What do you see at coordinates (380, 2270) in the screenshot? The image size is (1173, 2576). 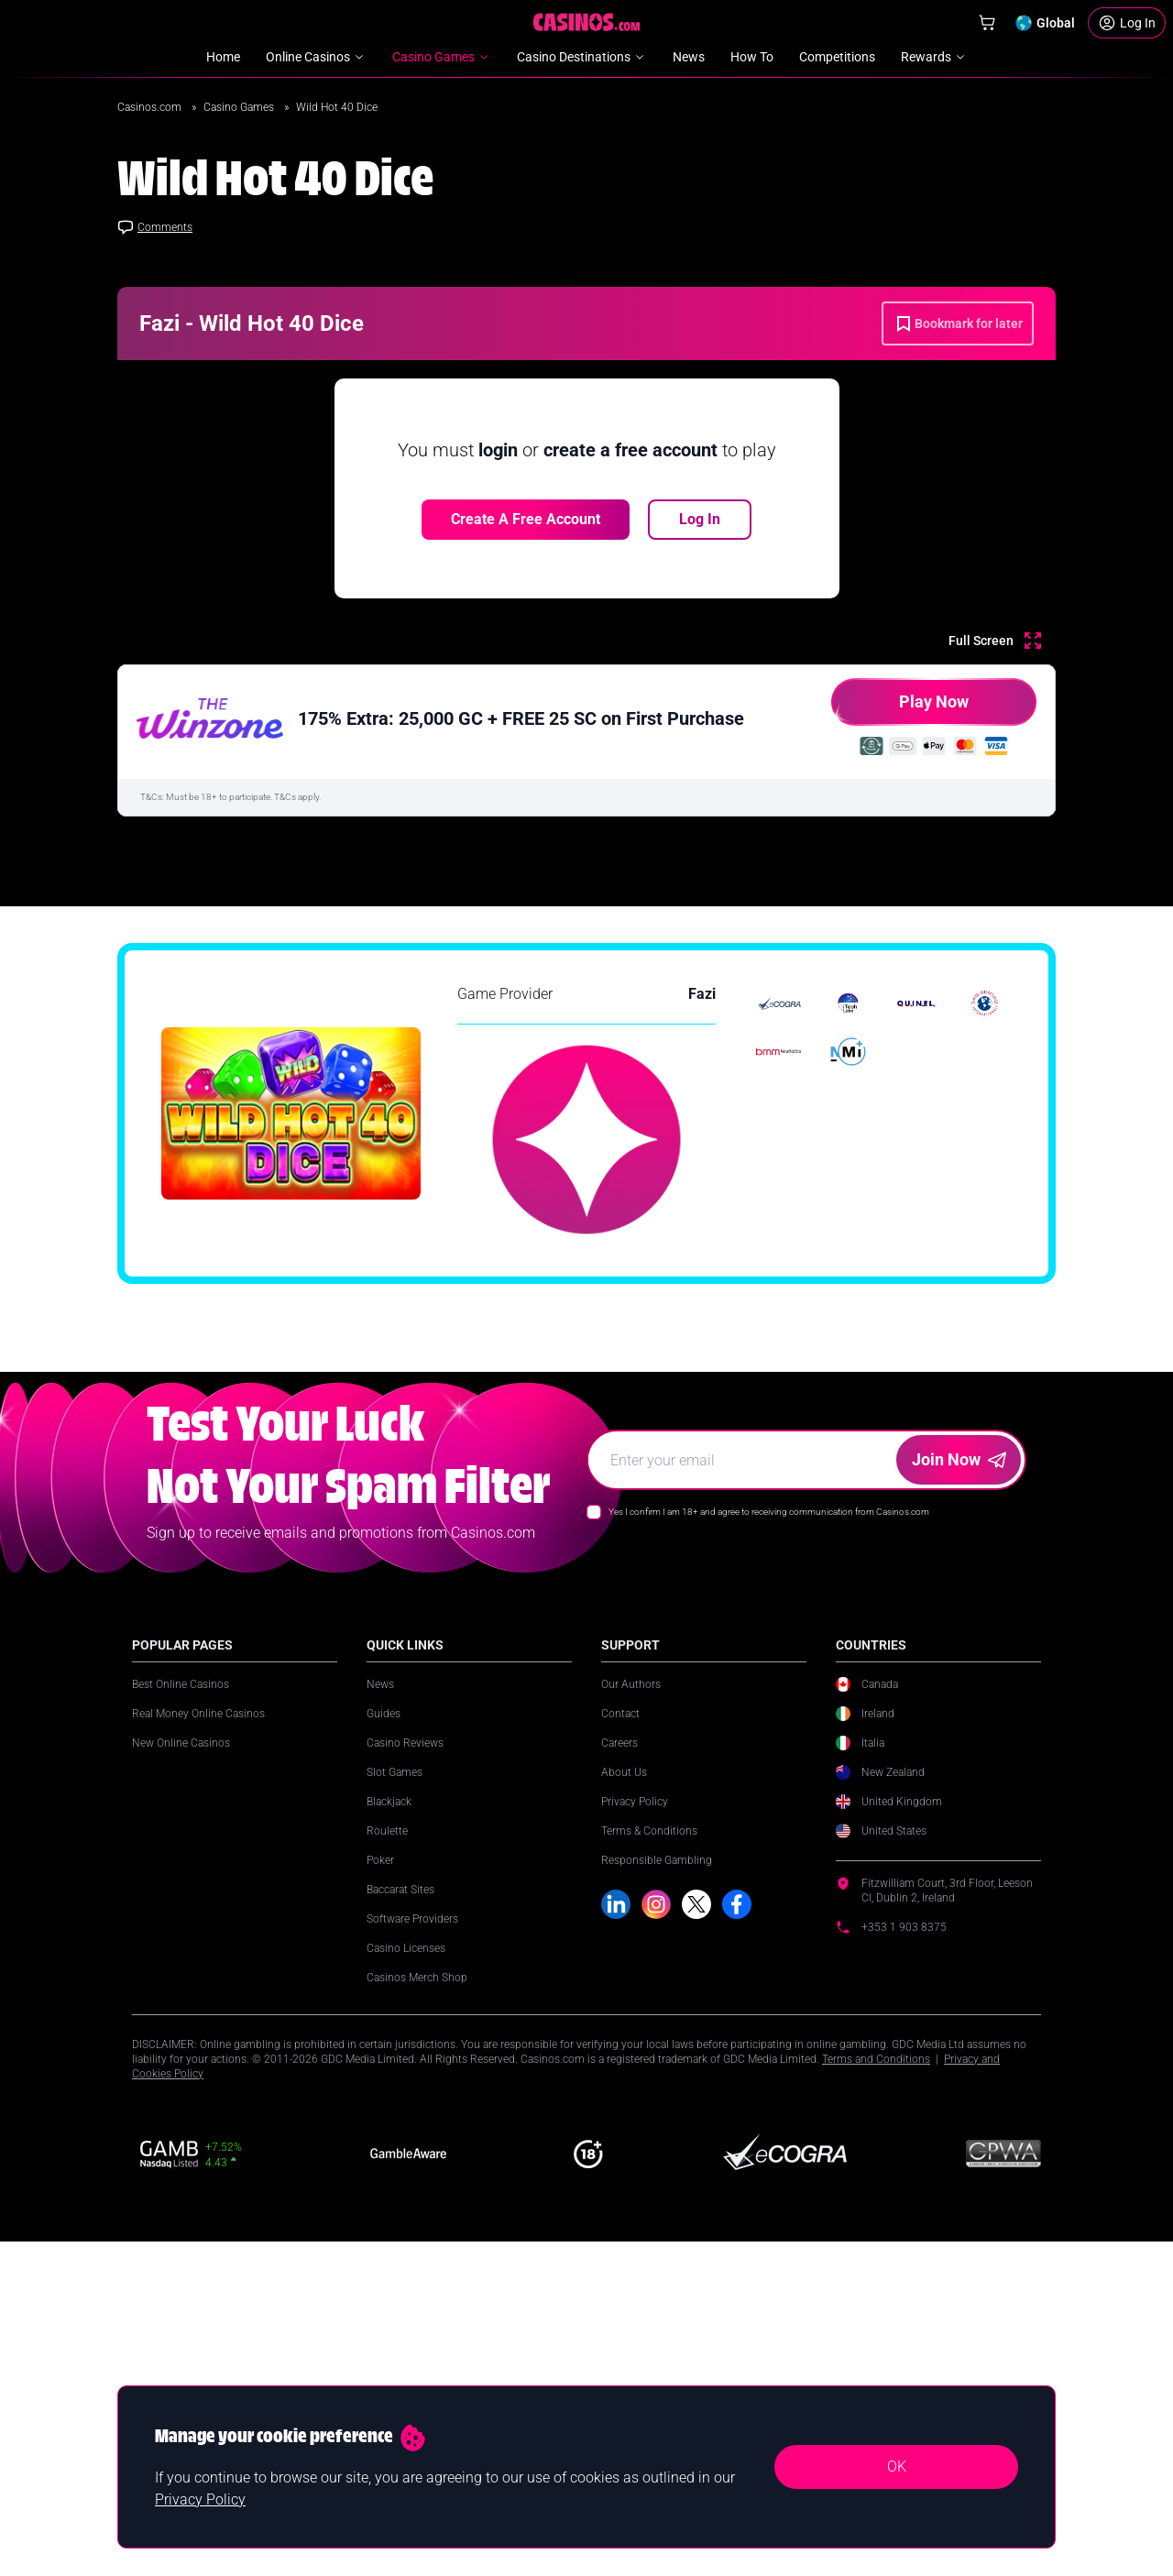 I see `Poker` at bounding box center [380, 2270].